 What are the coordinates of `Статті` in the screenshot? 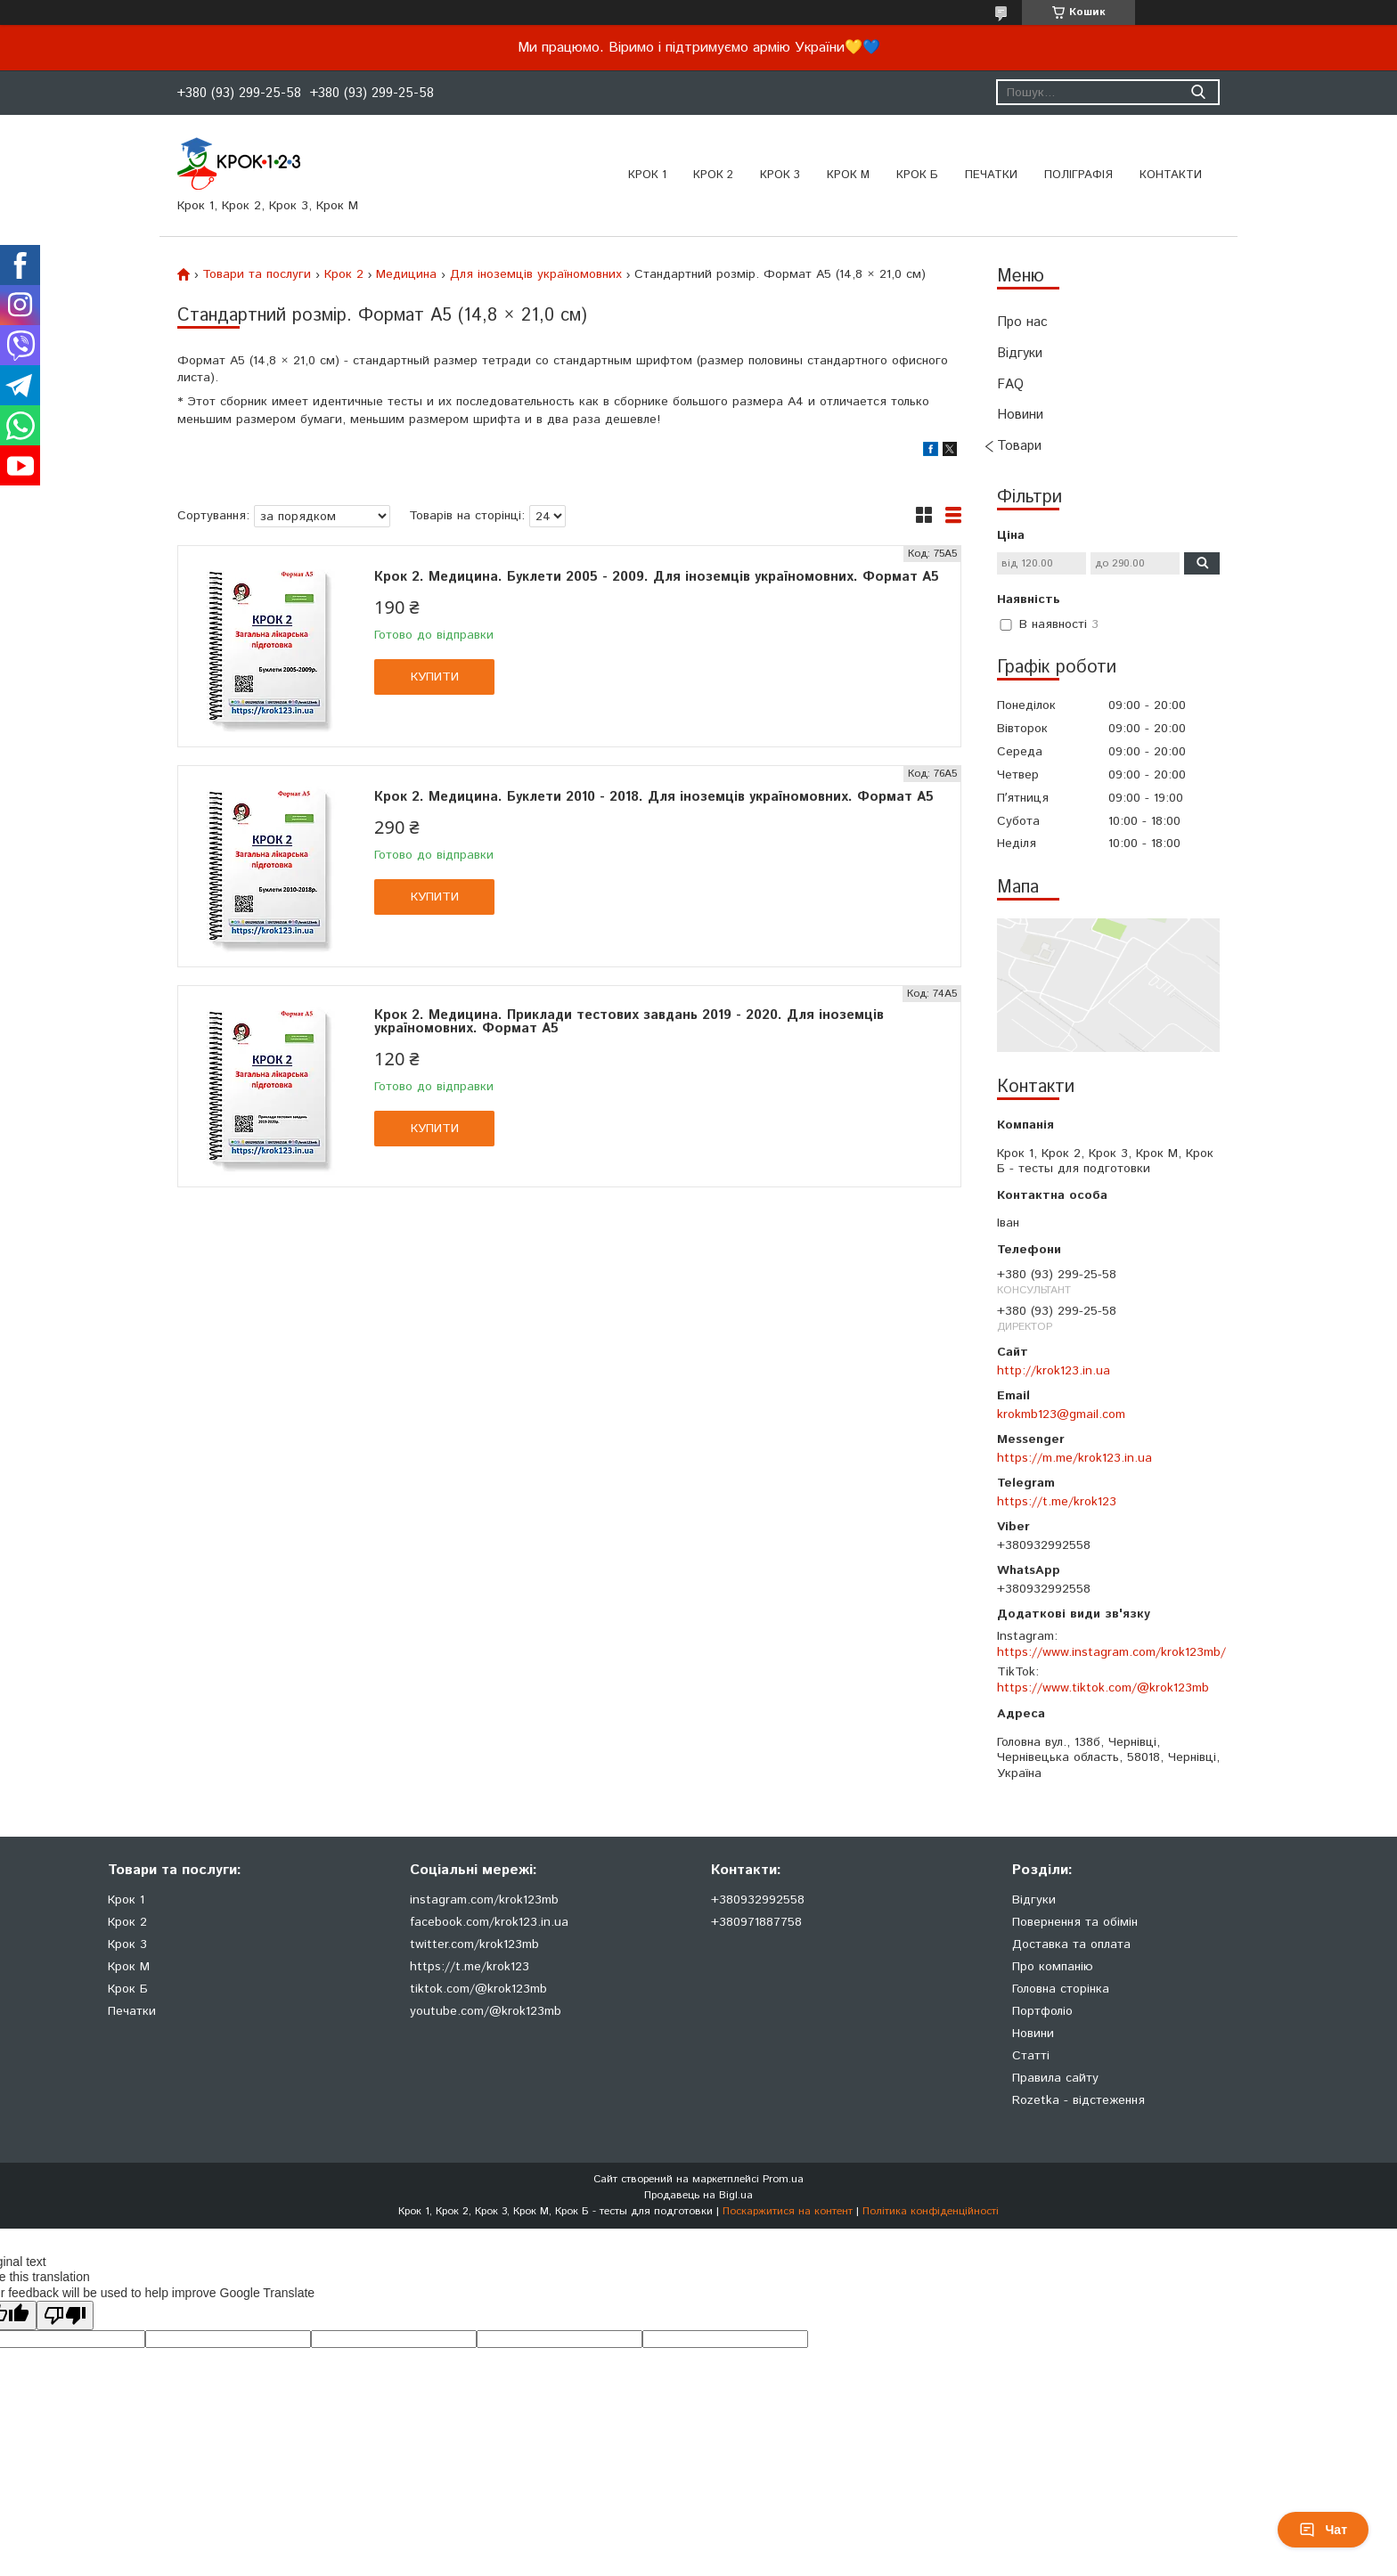 It's located at (1031, 2056).